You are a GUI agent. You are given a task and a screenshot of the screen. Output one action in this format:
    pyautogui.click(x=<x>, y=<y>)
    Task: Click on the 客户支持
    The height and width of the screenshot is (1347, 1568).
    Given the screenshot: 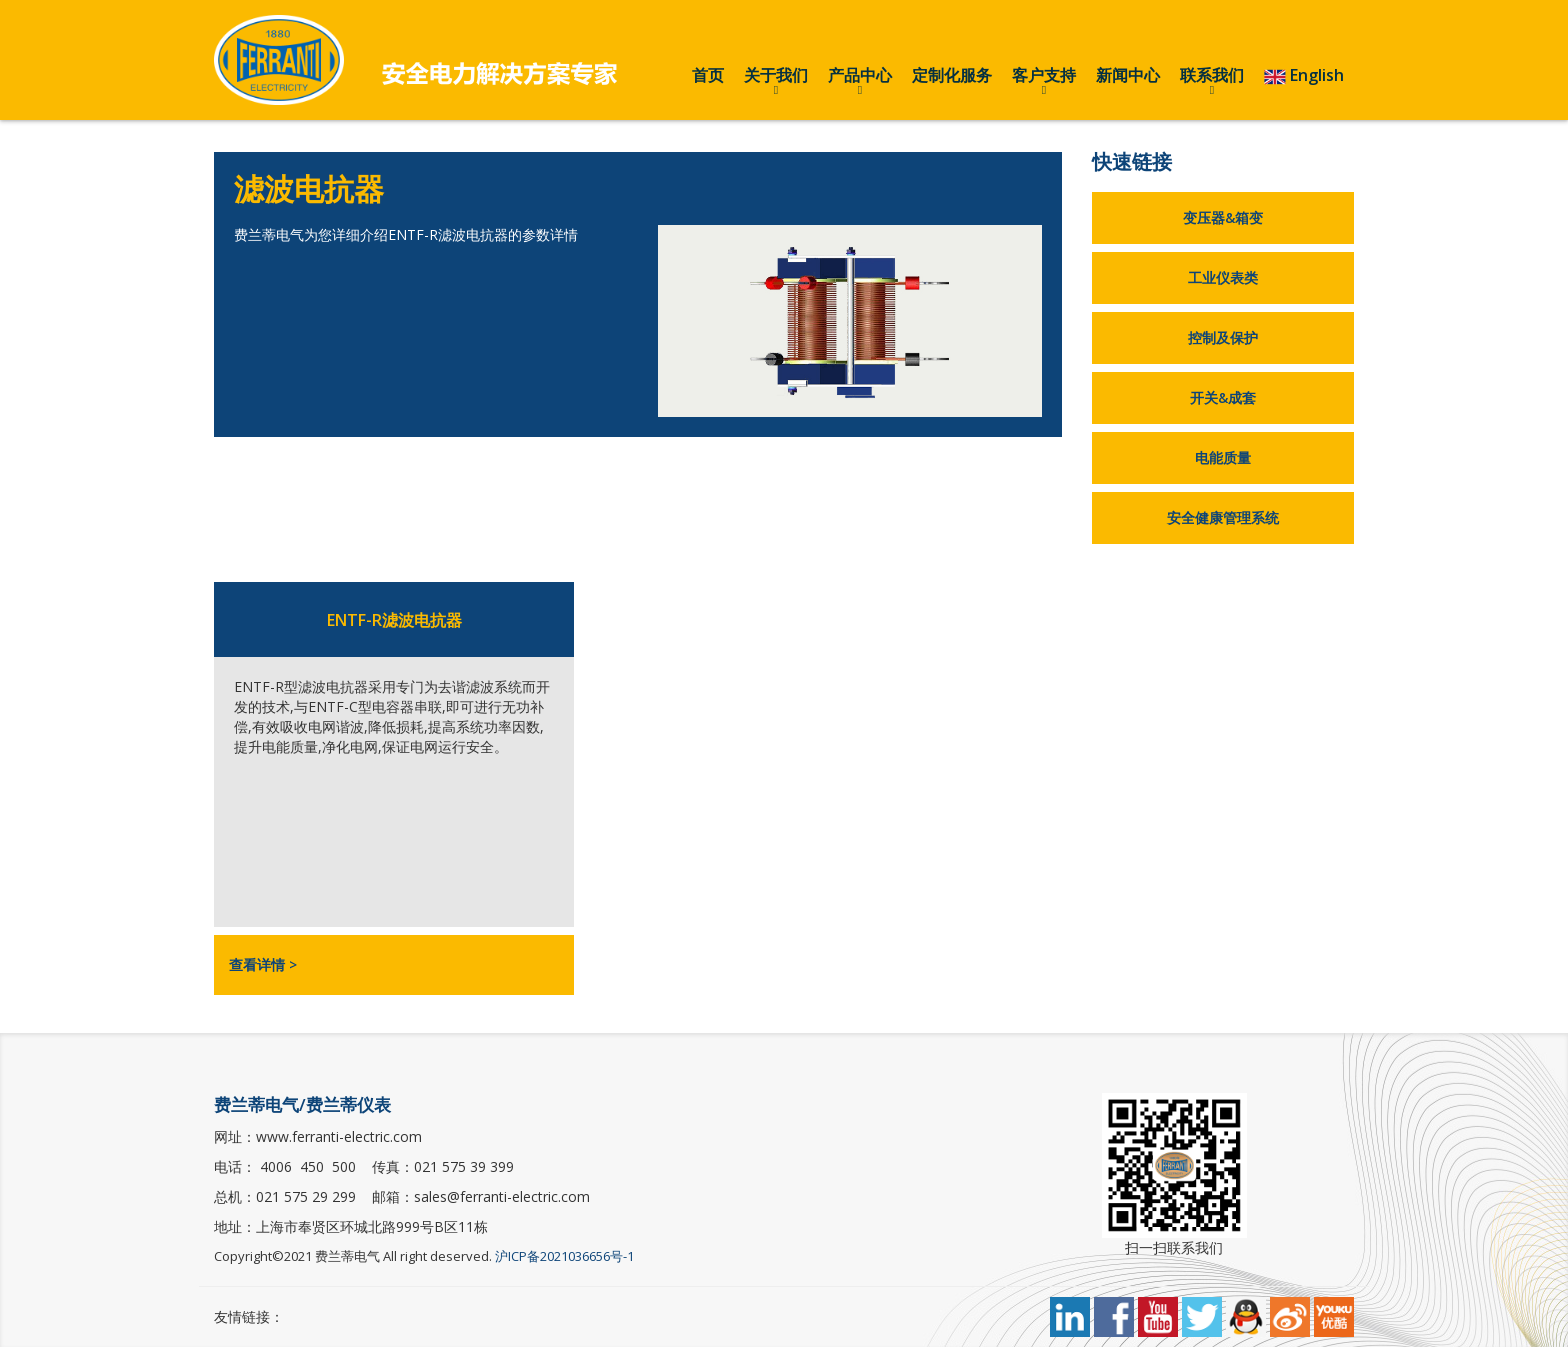 What is the action you would take?
    pyautogui.click(x=1044, y=75)
    